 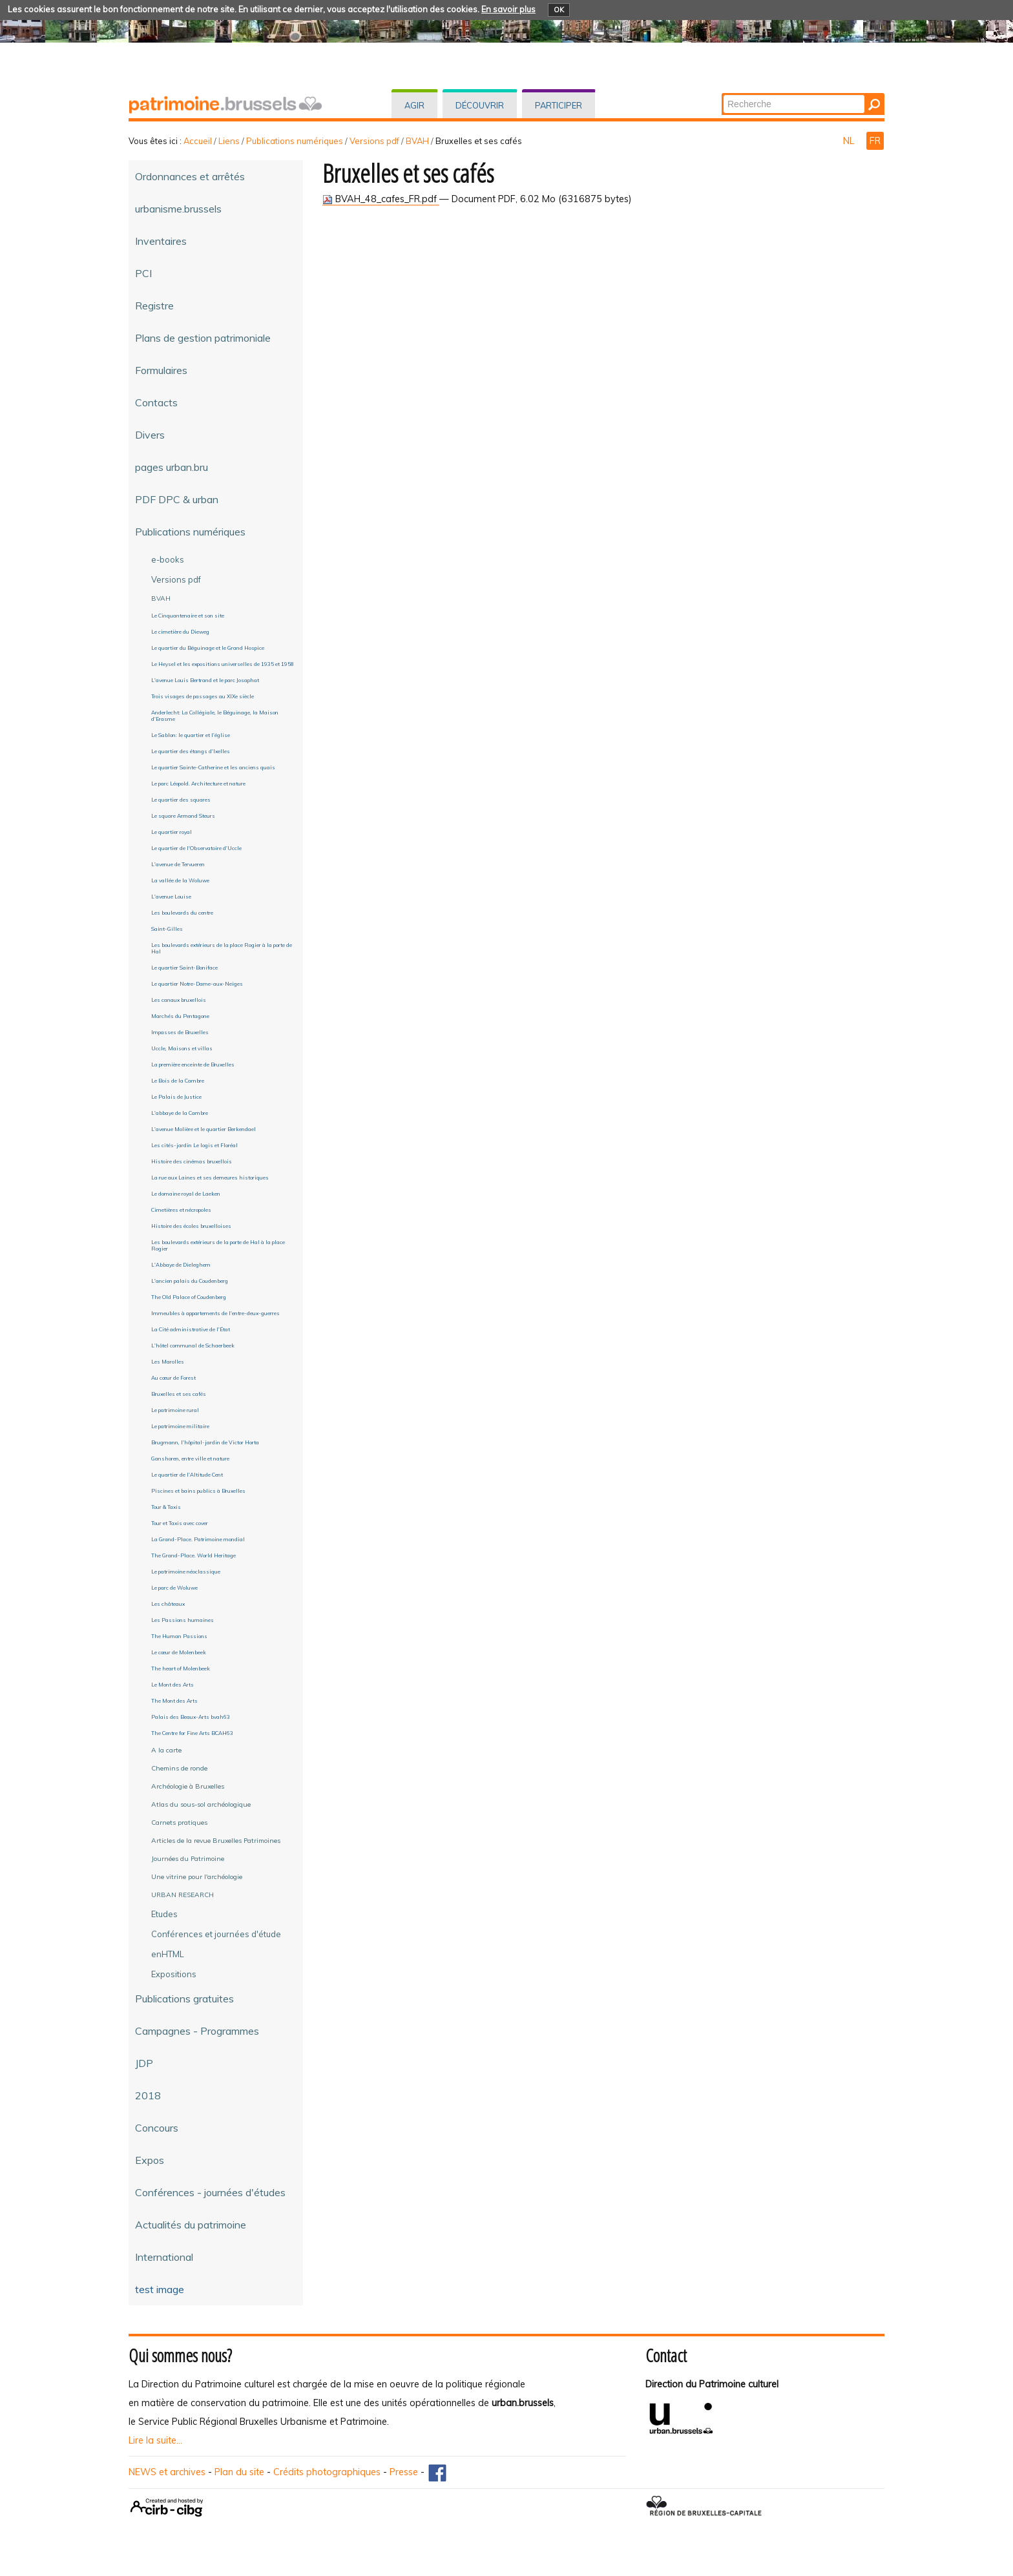 I want to click on Versions pdf, so click(x=374, y=141).